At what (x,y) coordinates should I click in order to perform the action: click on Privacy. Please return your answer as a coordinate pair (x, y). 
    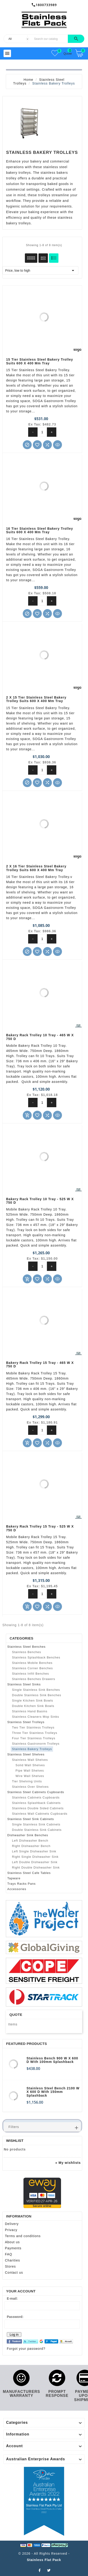
    Looking at the image, I should click on (11, 2230).